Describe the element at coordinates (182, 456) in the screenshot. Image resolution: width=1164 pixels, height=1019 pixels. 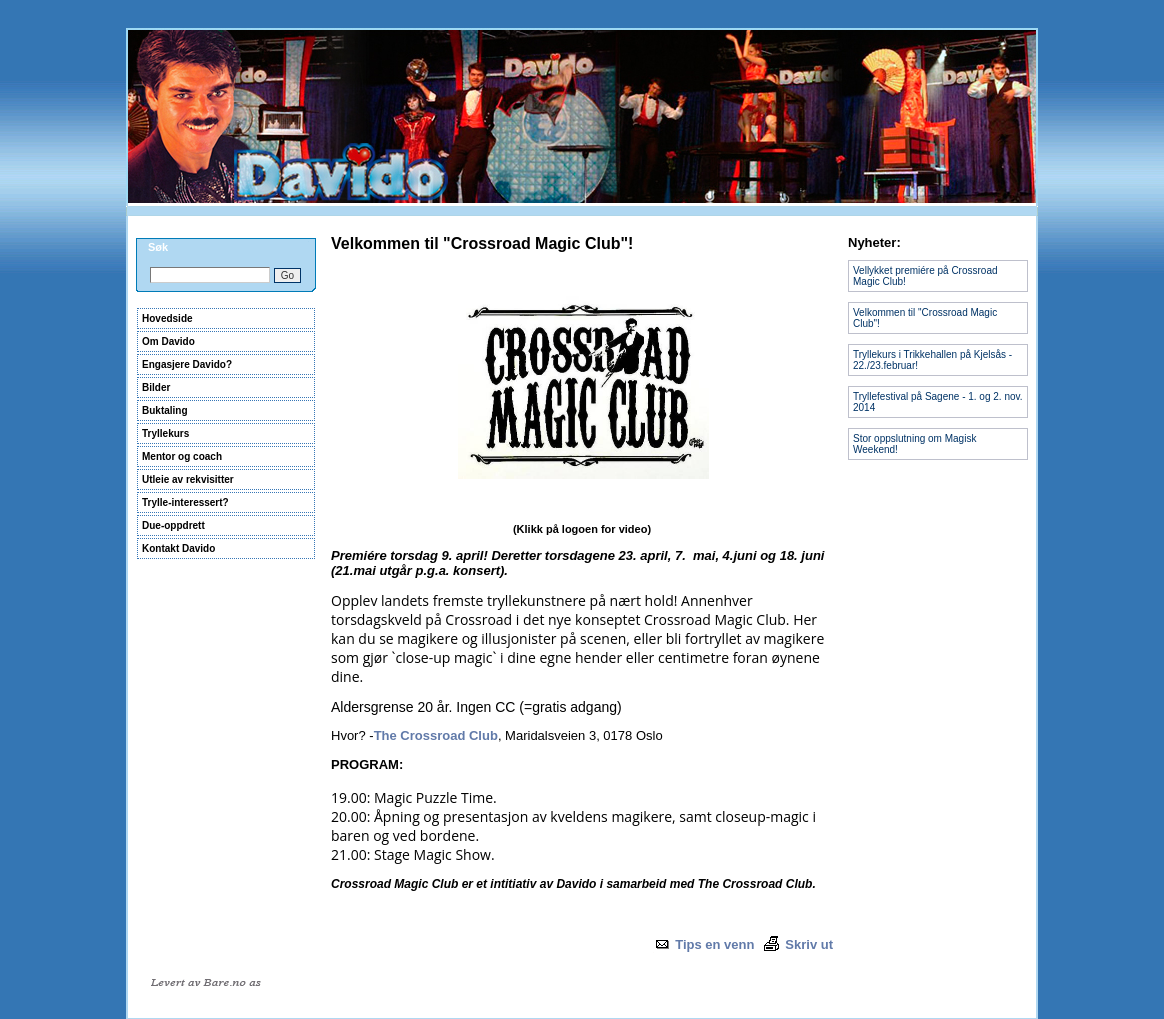
I see `Mentor og coach` at that location.